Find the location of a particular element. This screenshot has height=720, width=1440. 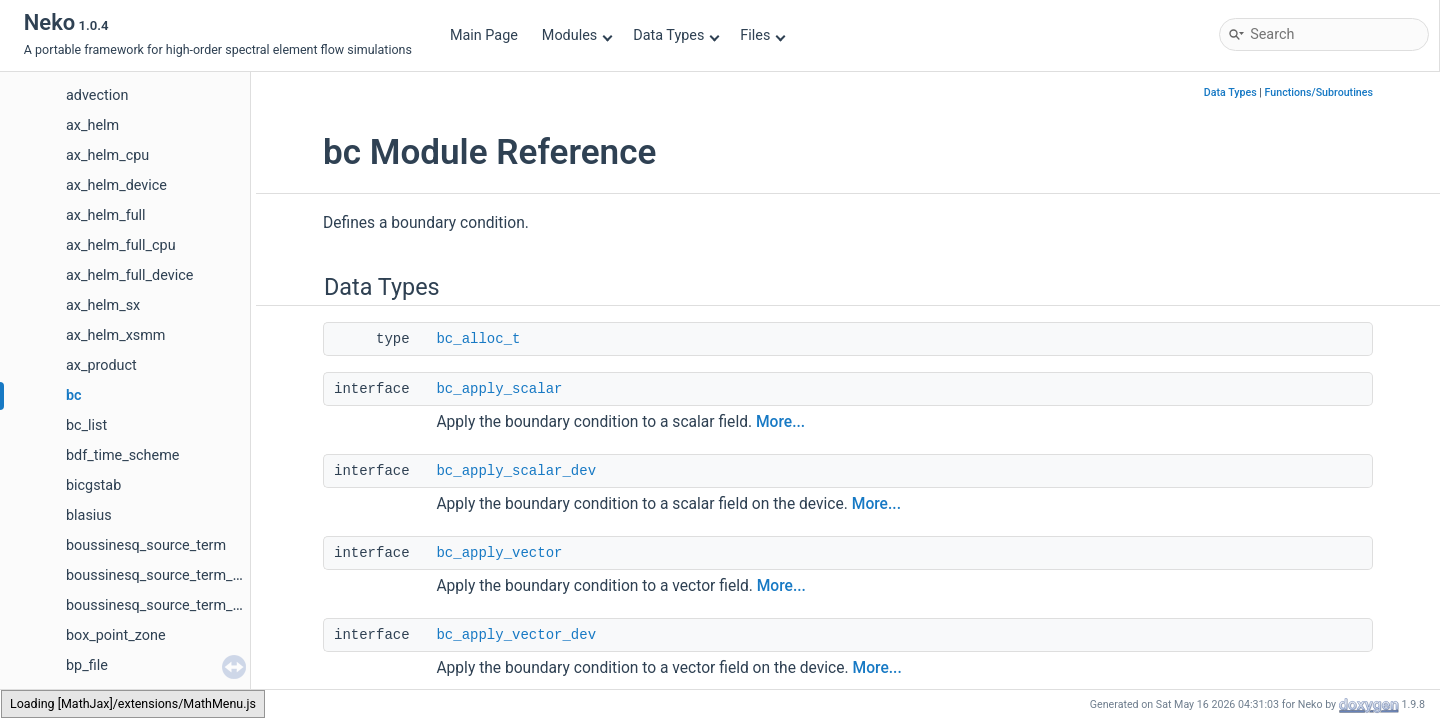

More... is located at coordinates (780, 422).